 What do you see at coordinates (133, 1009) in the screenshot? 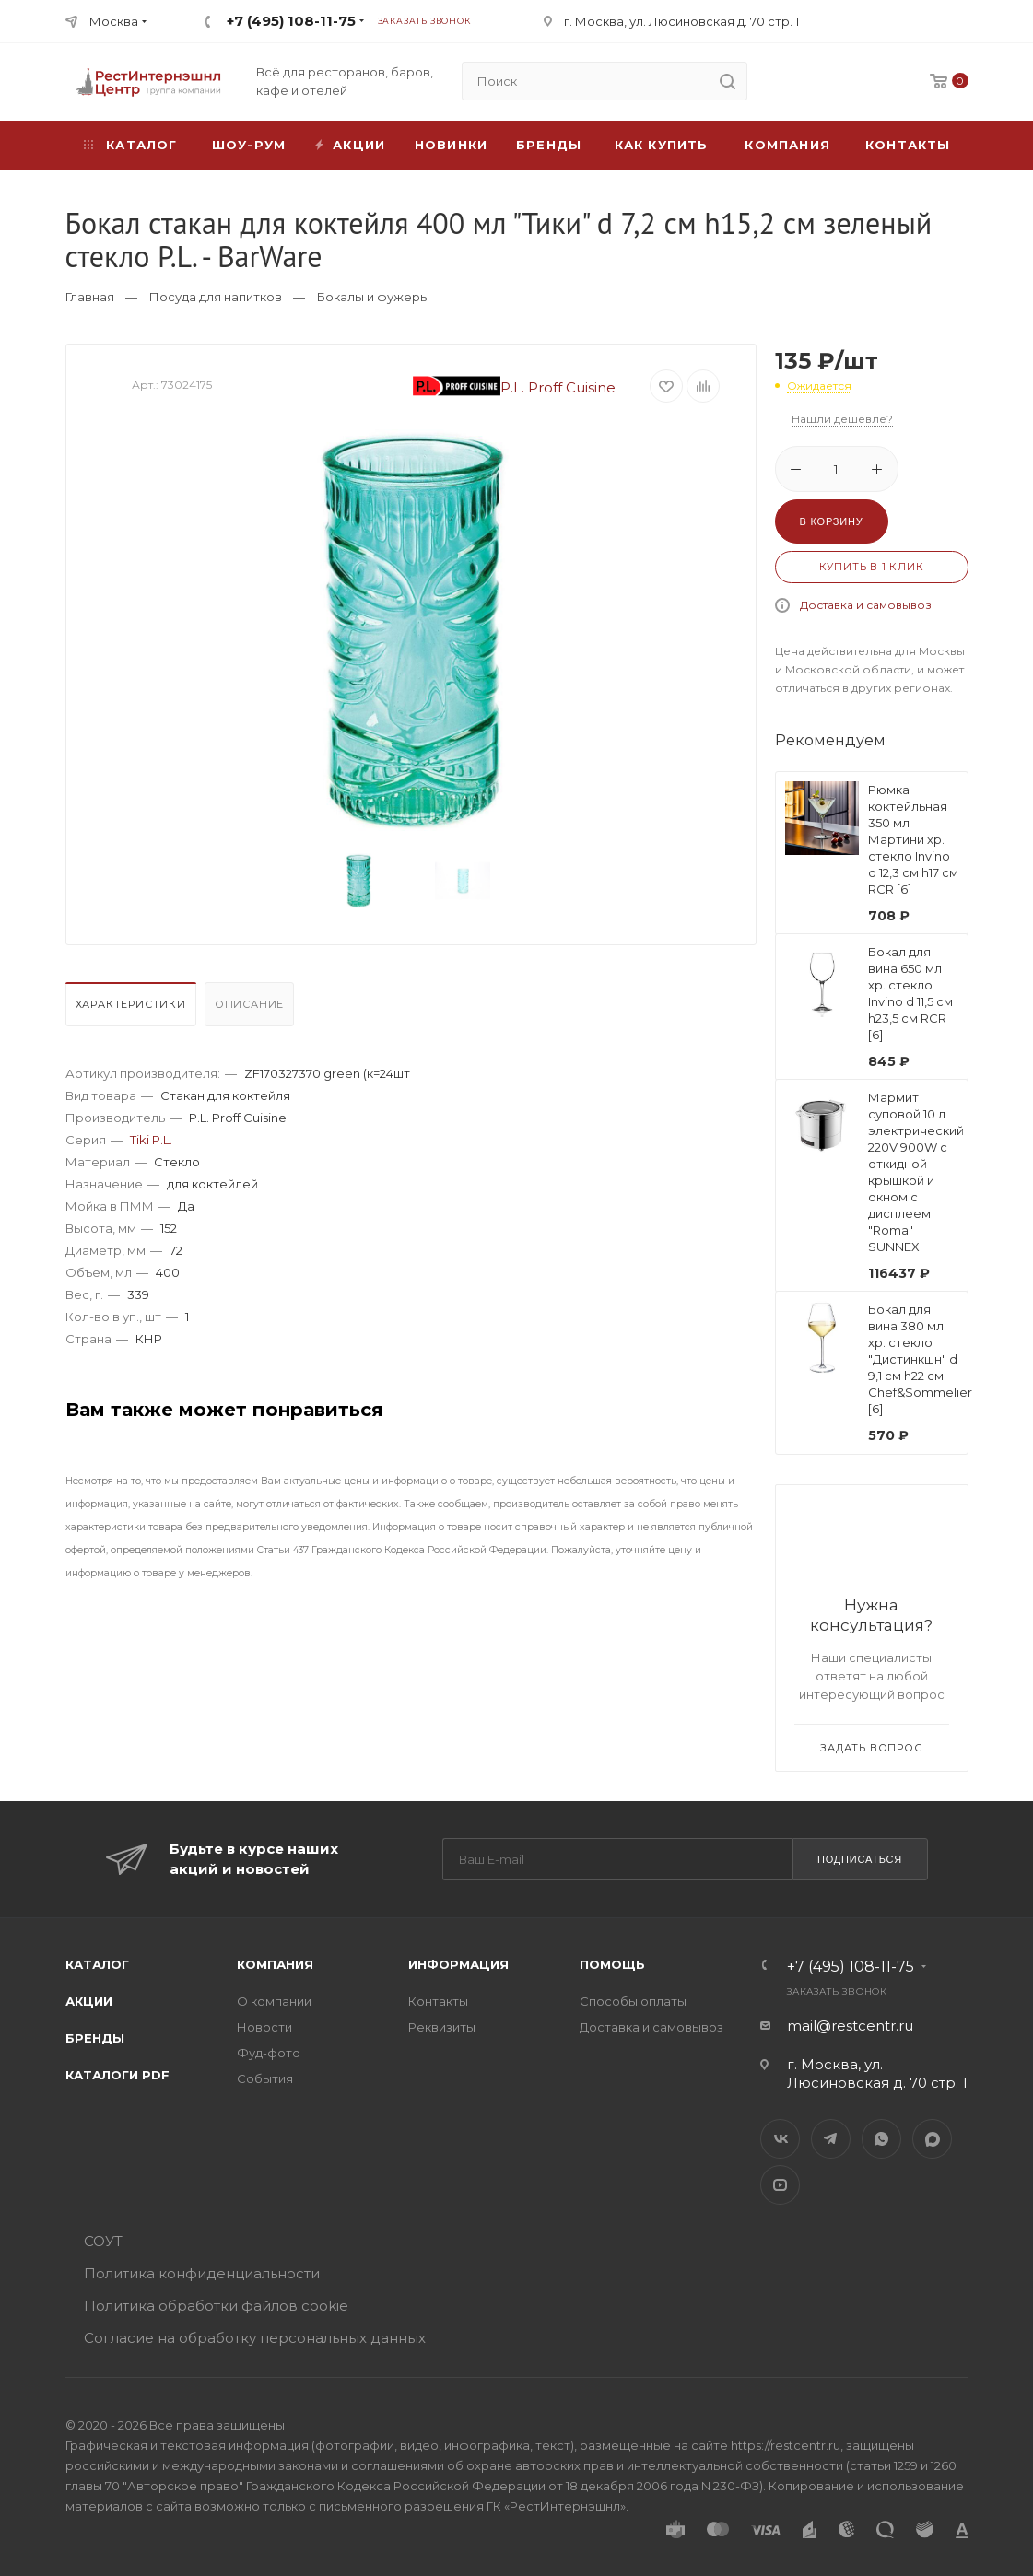
I see `[tab]` at bounding box center [133, 1009].